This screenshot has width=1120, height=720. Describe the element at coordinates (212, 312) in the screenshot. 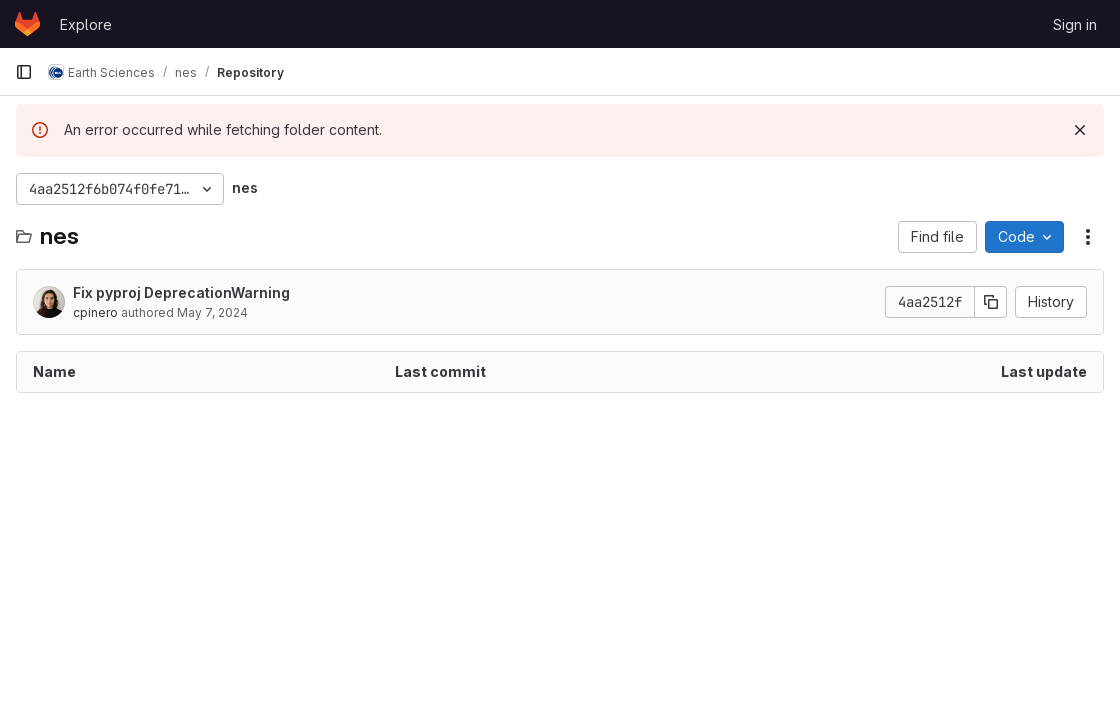

I see `May 7, 2024 [May 7, 2024 at 9:40:18 AM UTC]` at that location.